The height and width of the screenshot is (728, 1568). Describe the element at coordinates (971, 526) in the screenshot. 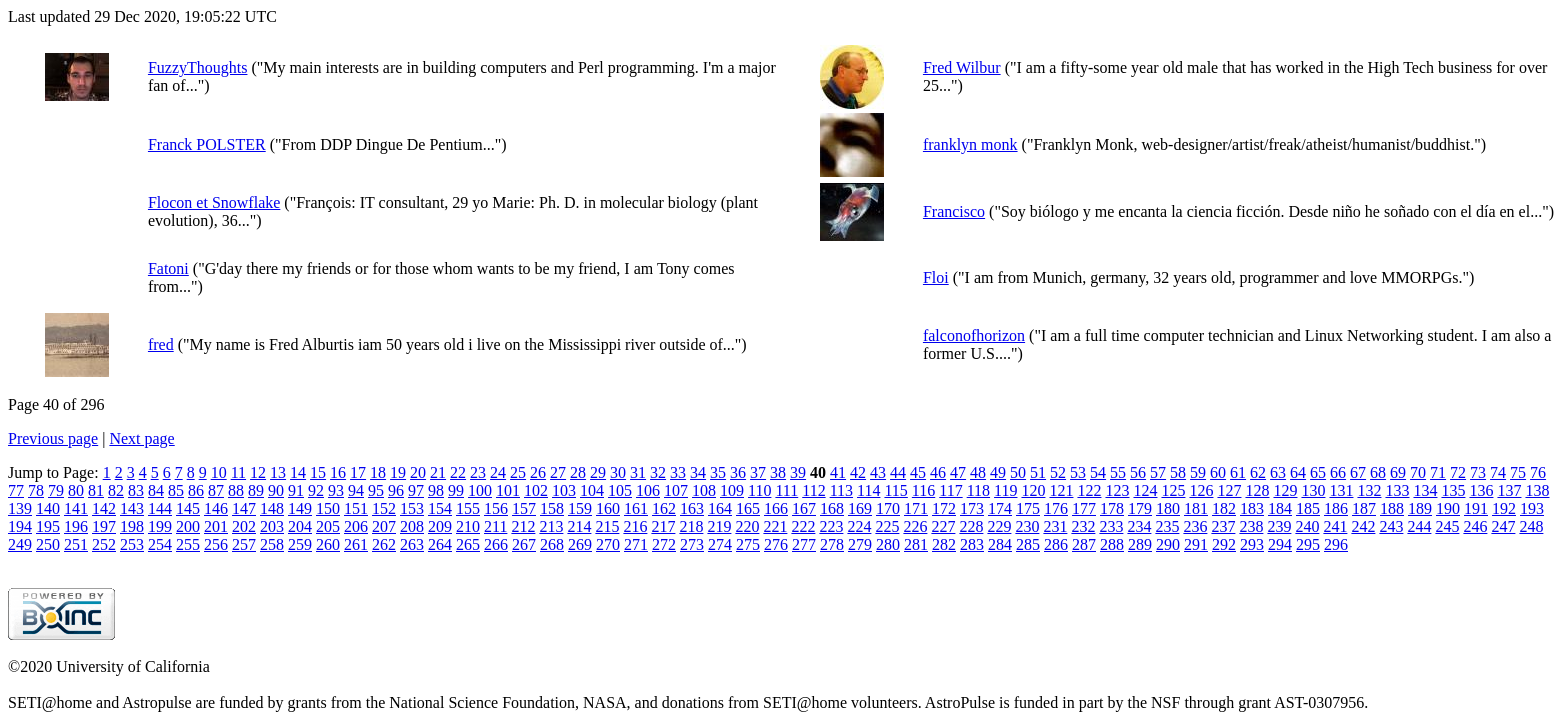

I see `228` at that location.